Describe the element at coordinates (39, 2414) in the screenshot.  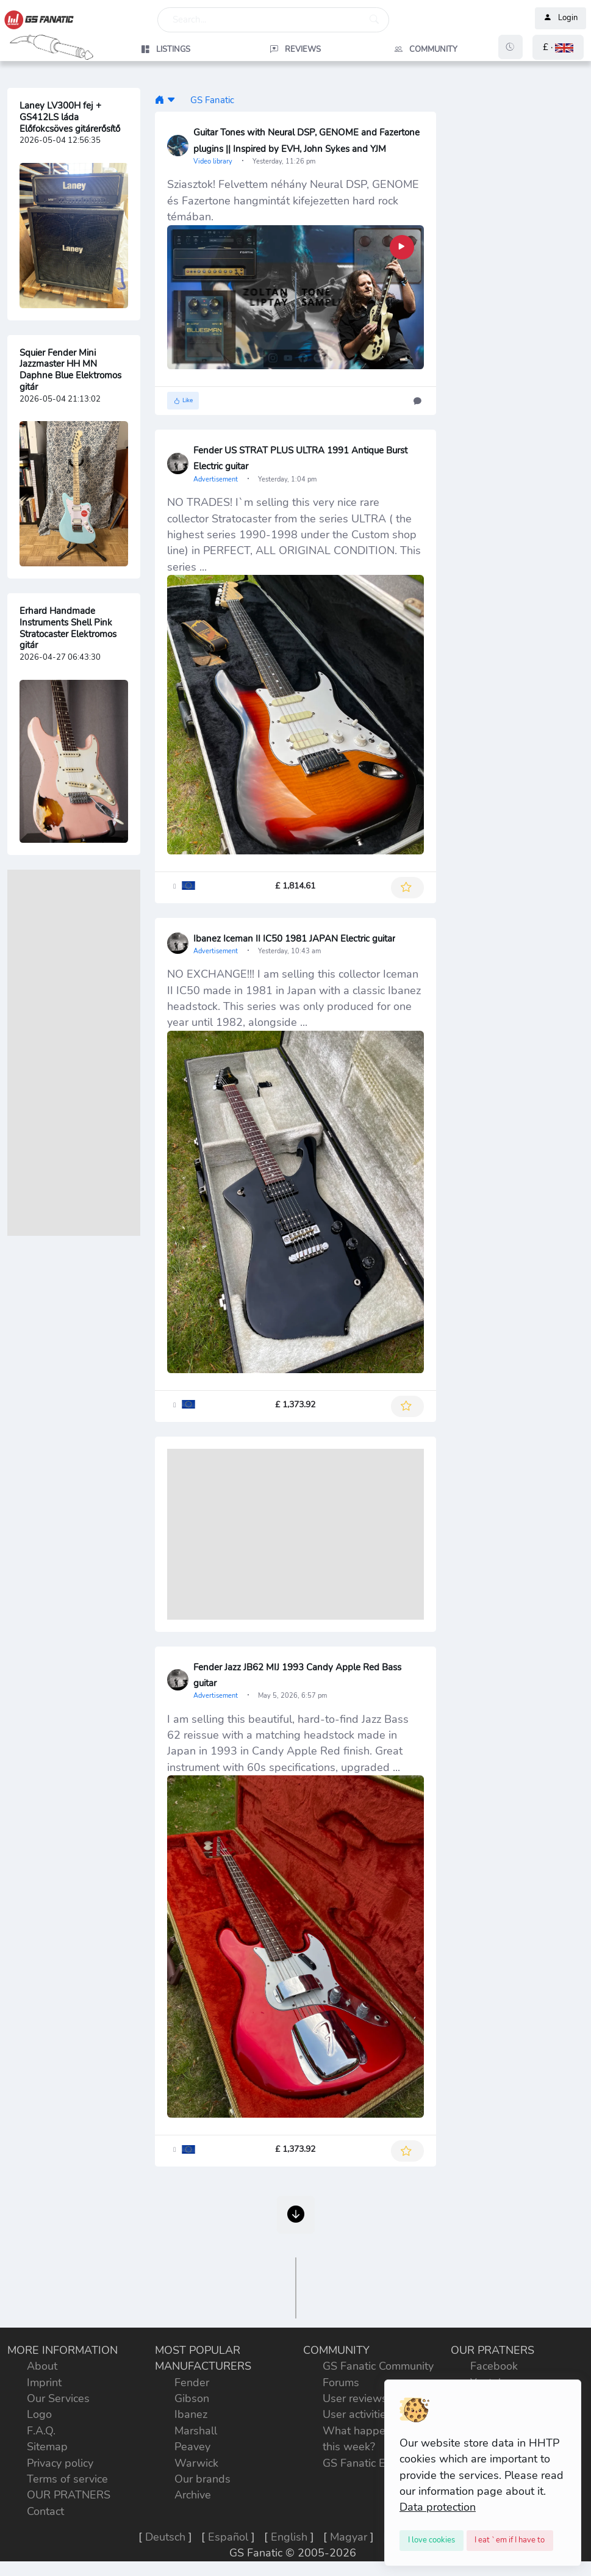
I see `Logo` at that location.